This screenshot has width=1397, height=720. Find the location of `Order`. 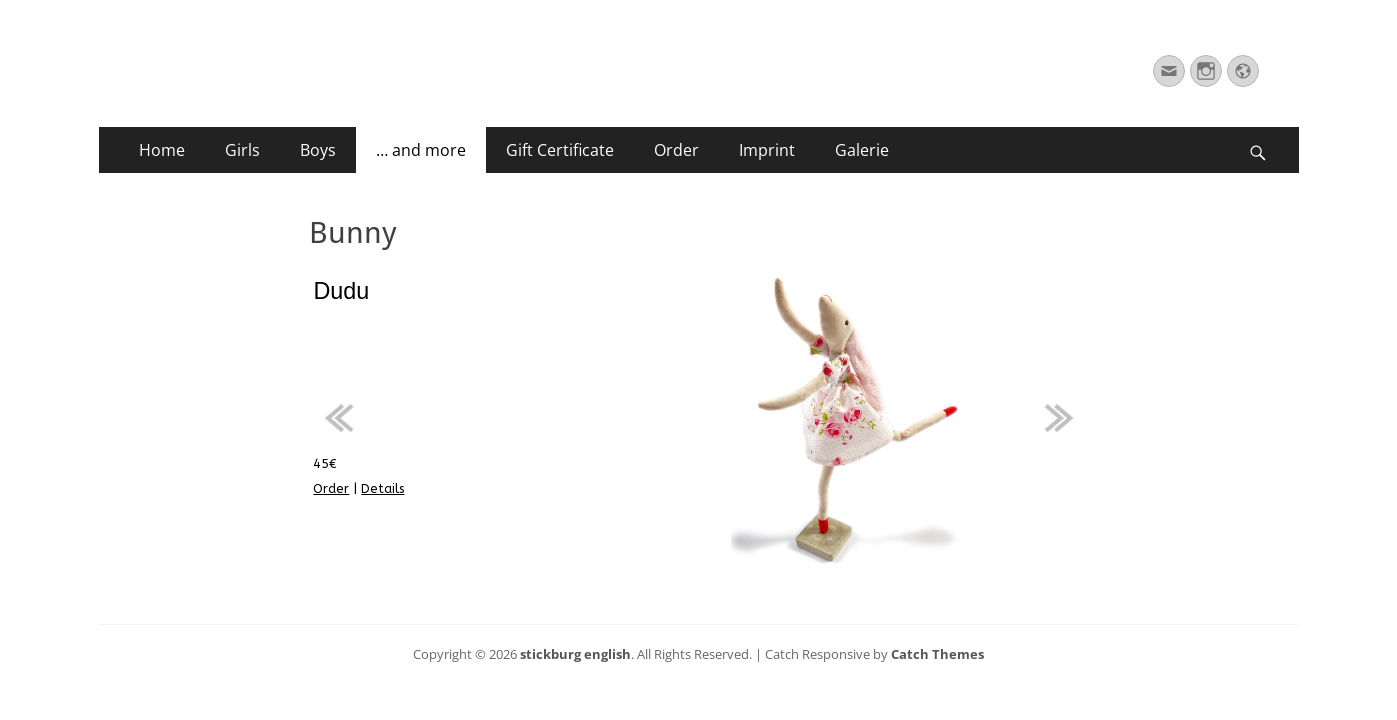

Order is located at coordinates (676, 150).